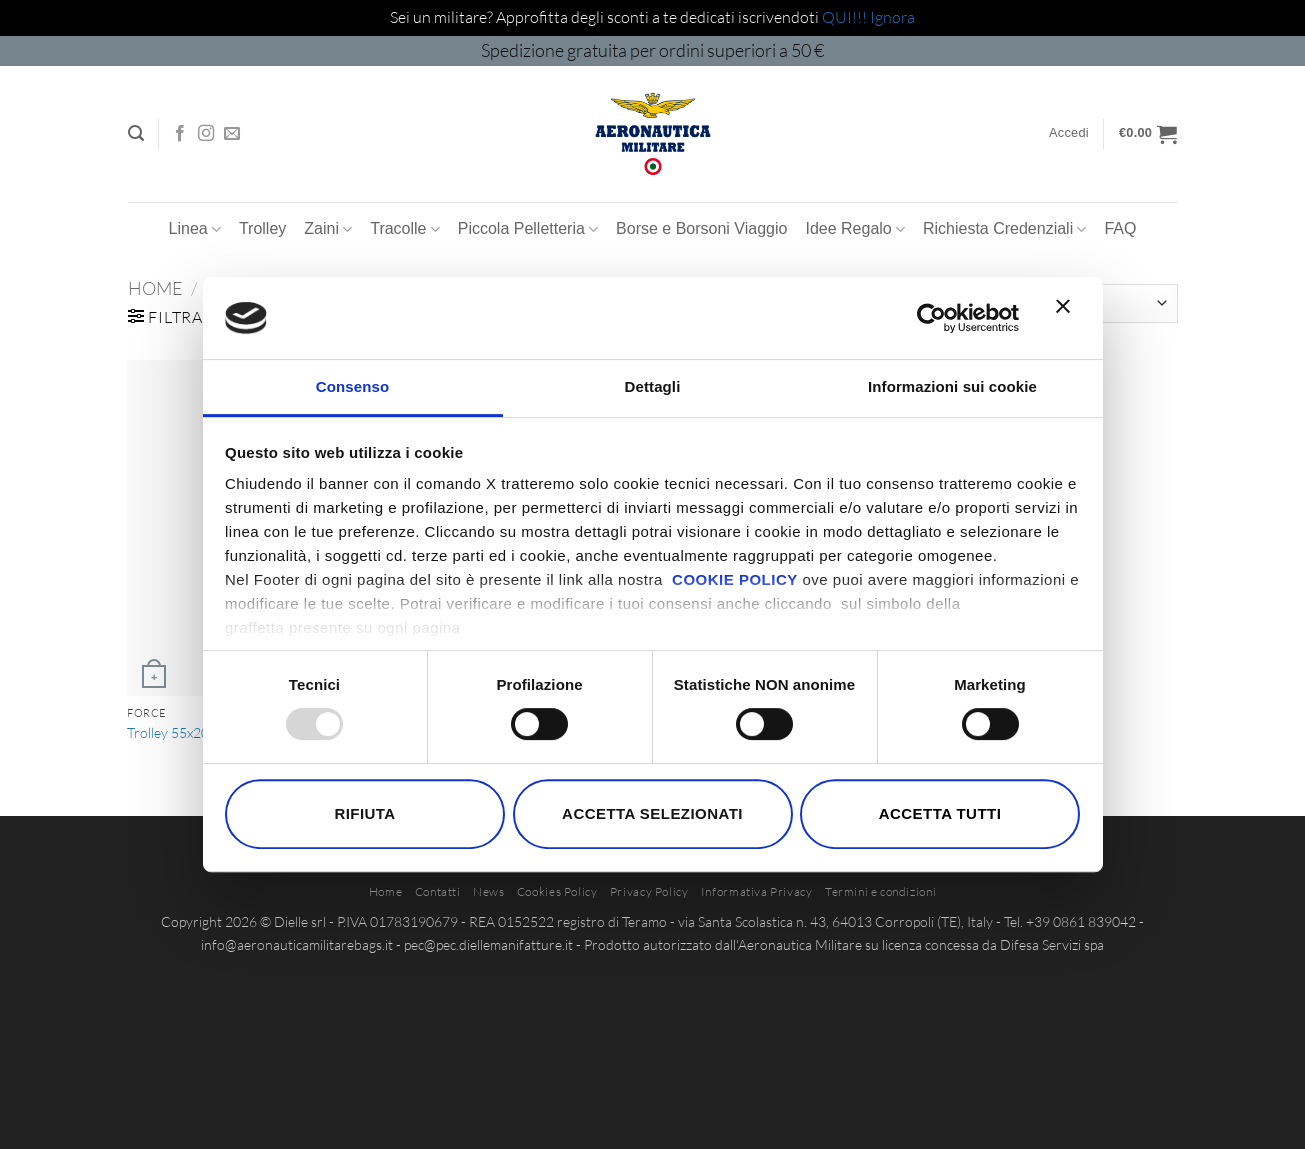 The image size is (1305, 1149). What do you see at coordinates (195, 229) in the screenshot?
I see `Linea` at bounding box center [195, 229].